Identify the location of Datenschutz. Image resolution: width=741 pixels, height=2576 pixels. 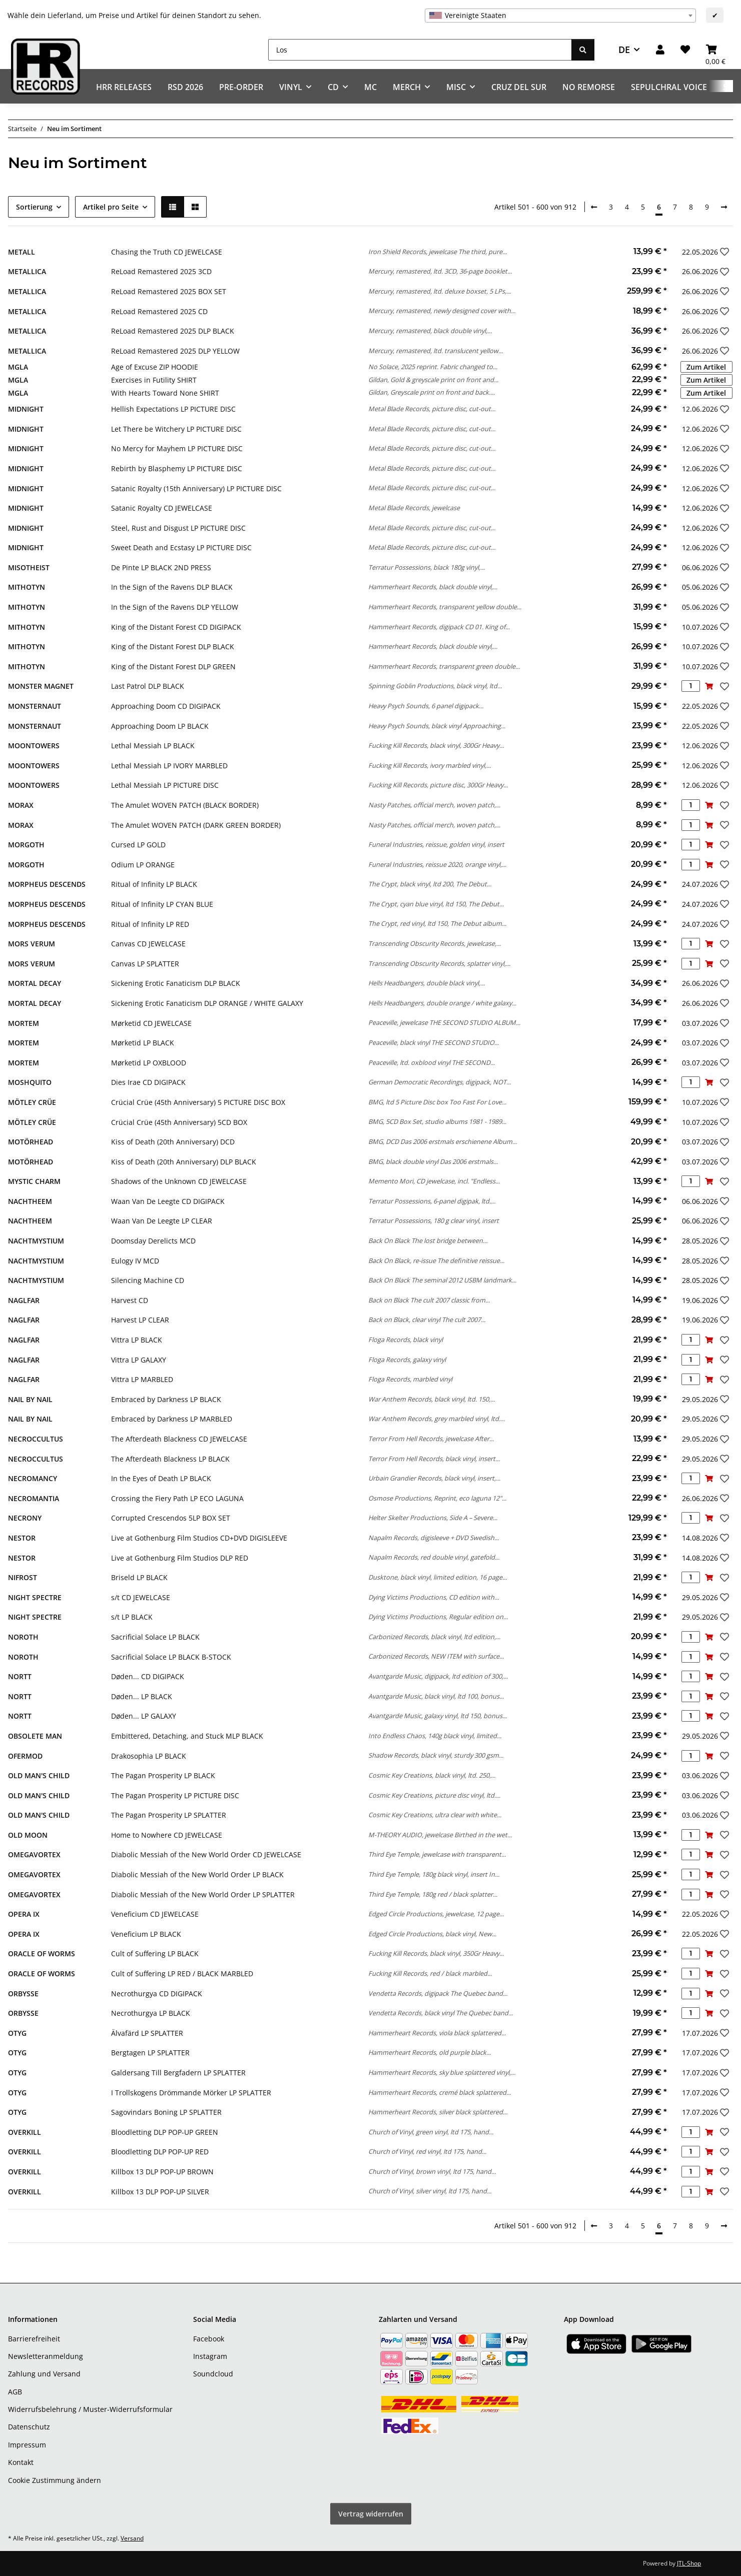
(29, 2426).